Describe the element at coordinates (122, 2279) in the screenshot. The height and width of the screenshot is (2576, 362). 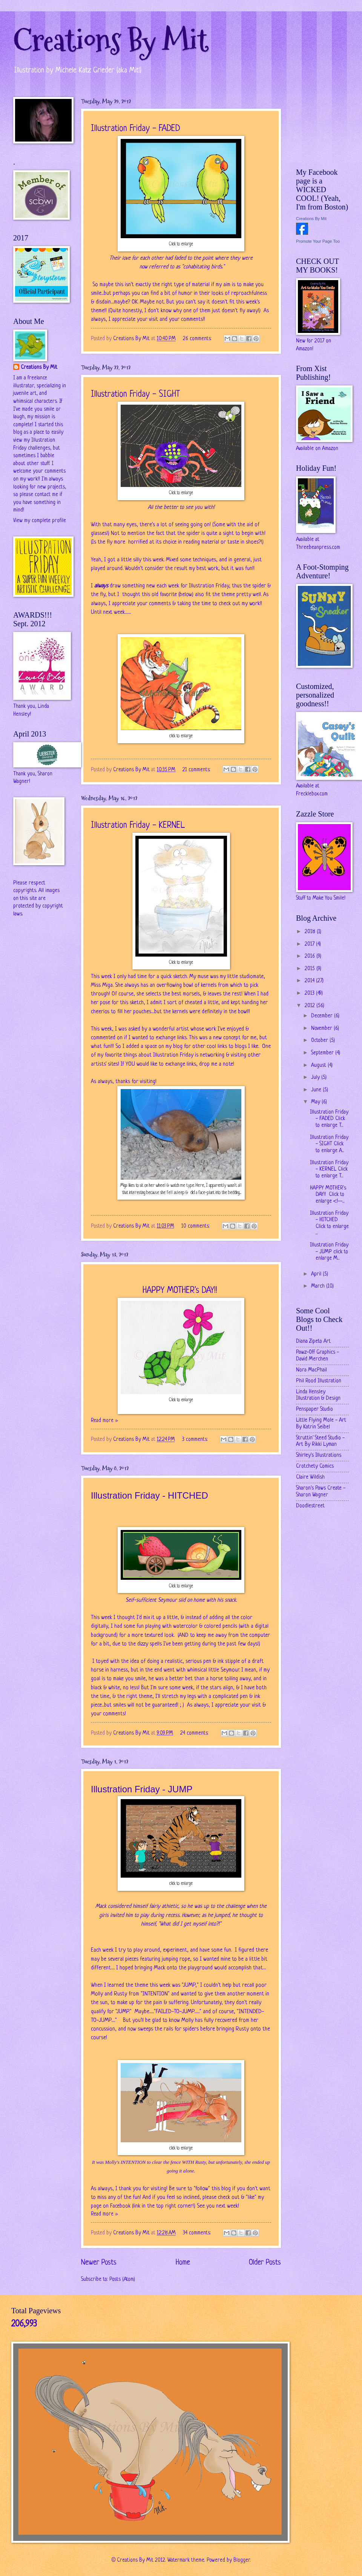
I see `Posts (Atom)` at that location.